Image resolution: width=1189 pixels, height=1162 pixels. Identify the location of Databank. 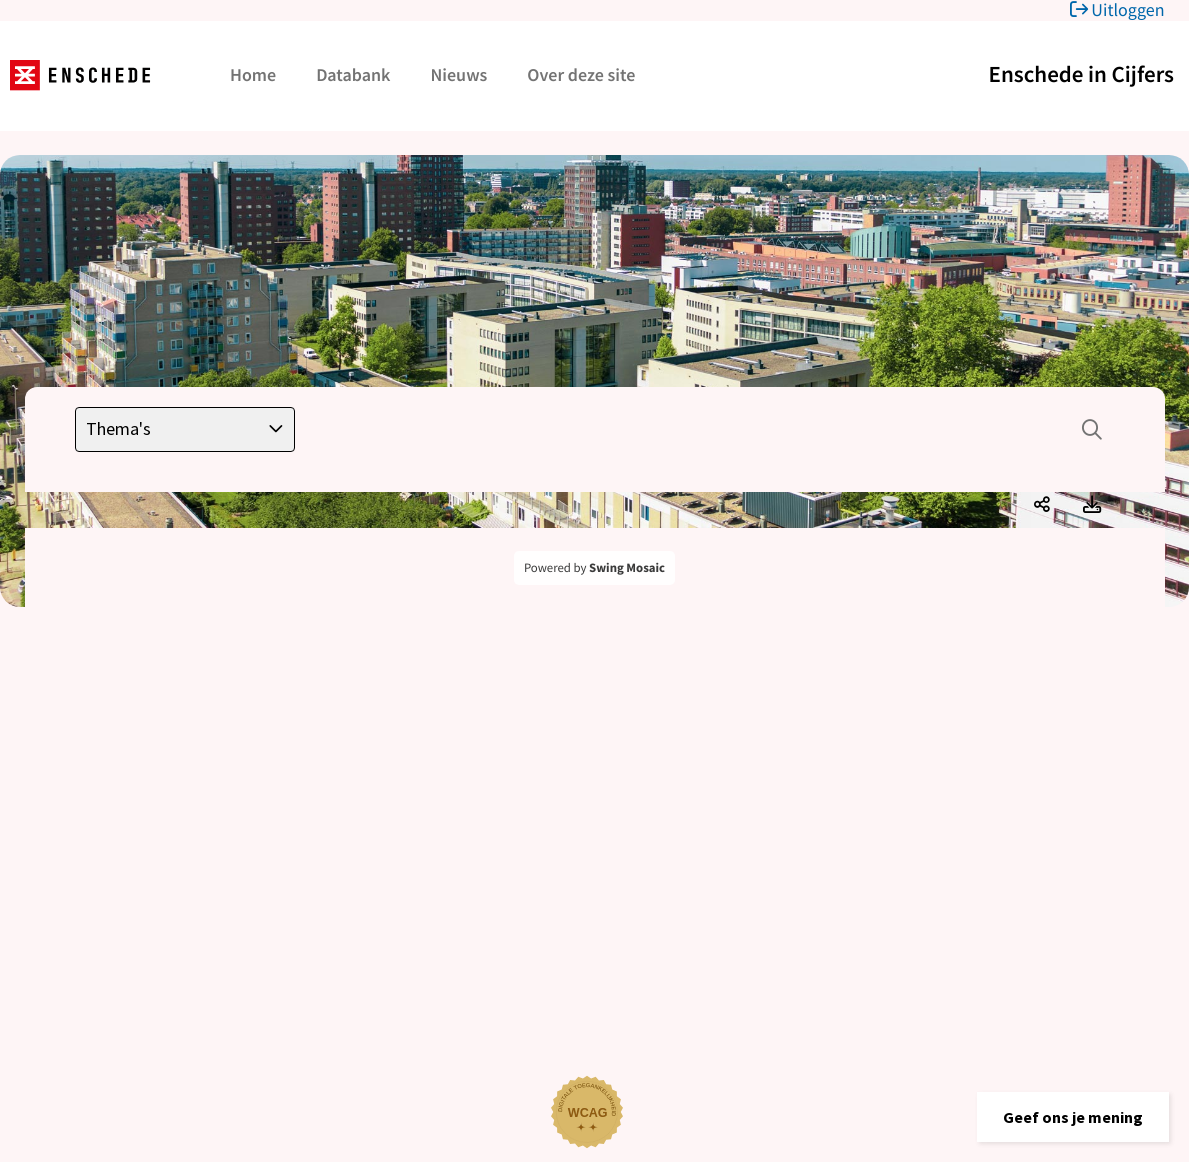
(353, 74).